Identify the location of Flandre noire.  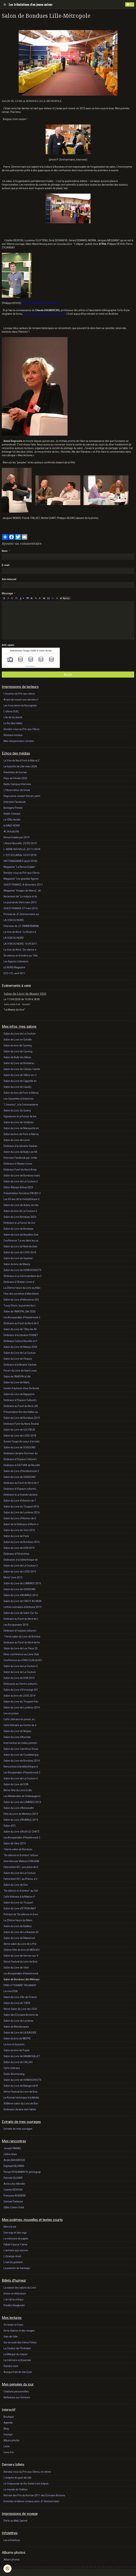
(11, 2366).